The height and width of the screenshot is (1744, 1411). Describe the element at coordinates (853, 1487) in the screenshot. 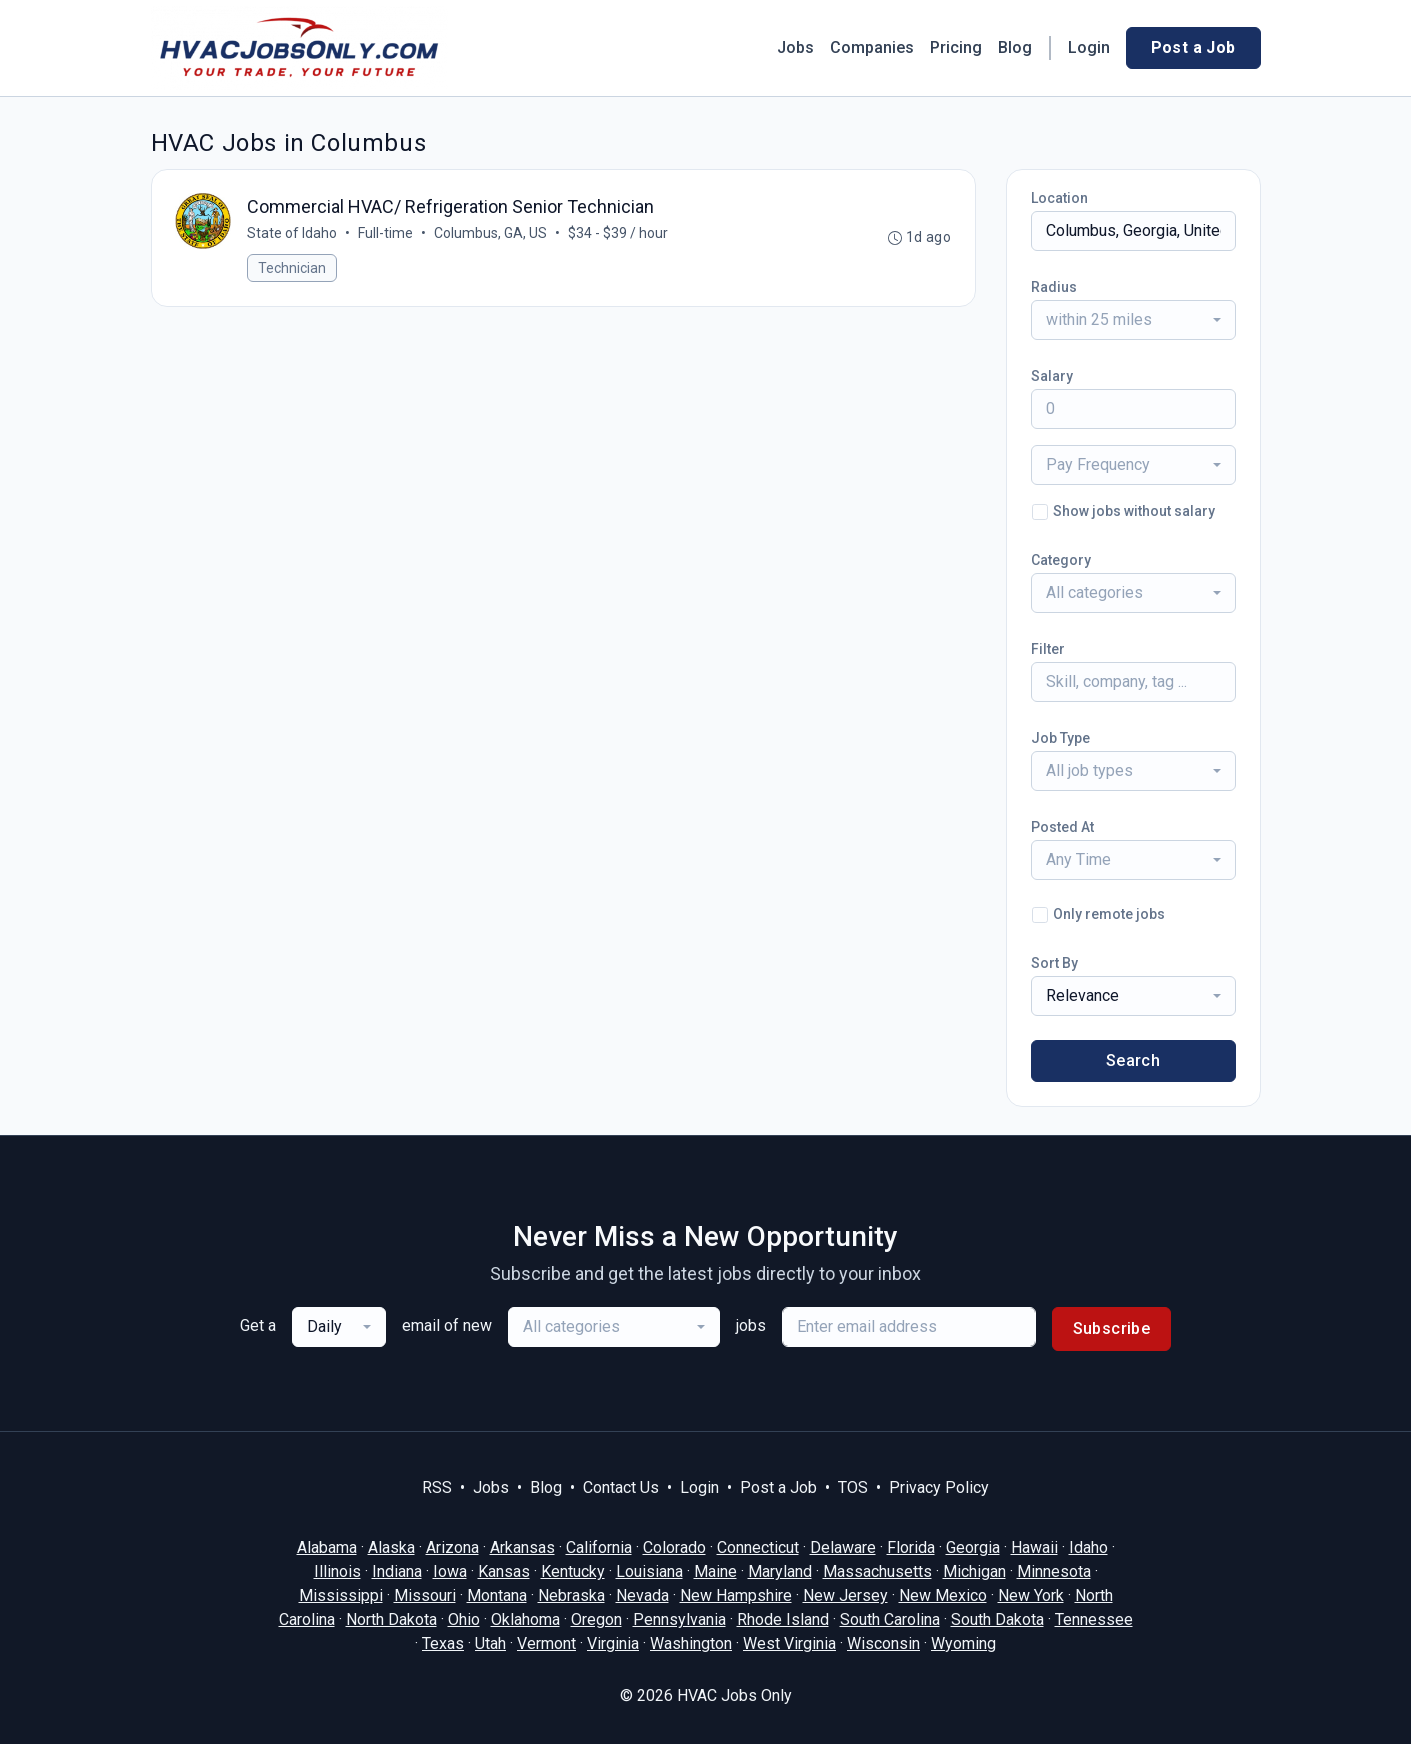

I see `TOS` at that location.